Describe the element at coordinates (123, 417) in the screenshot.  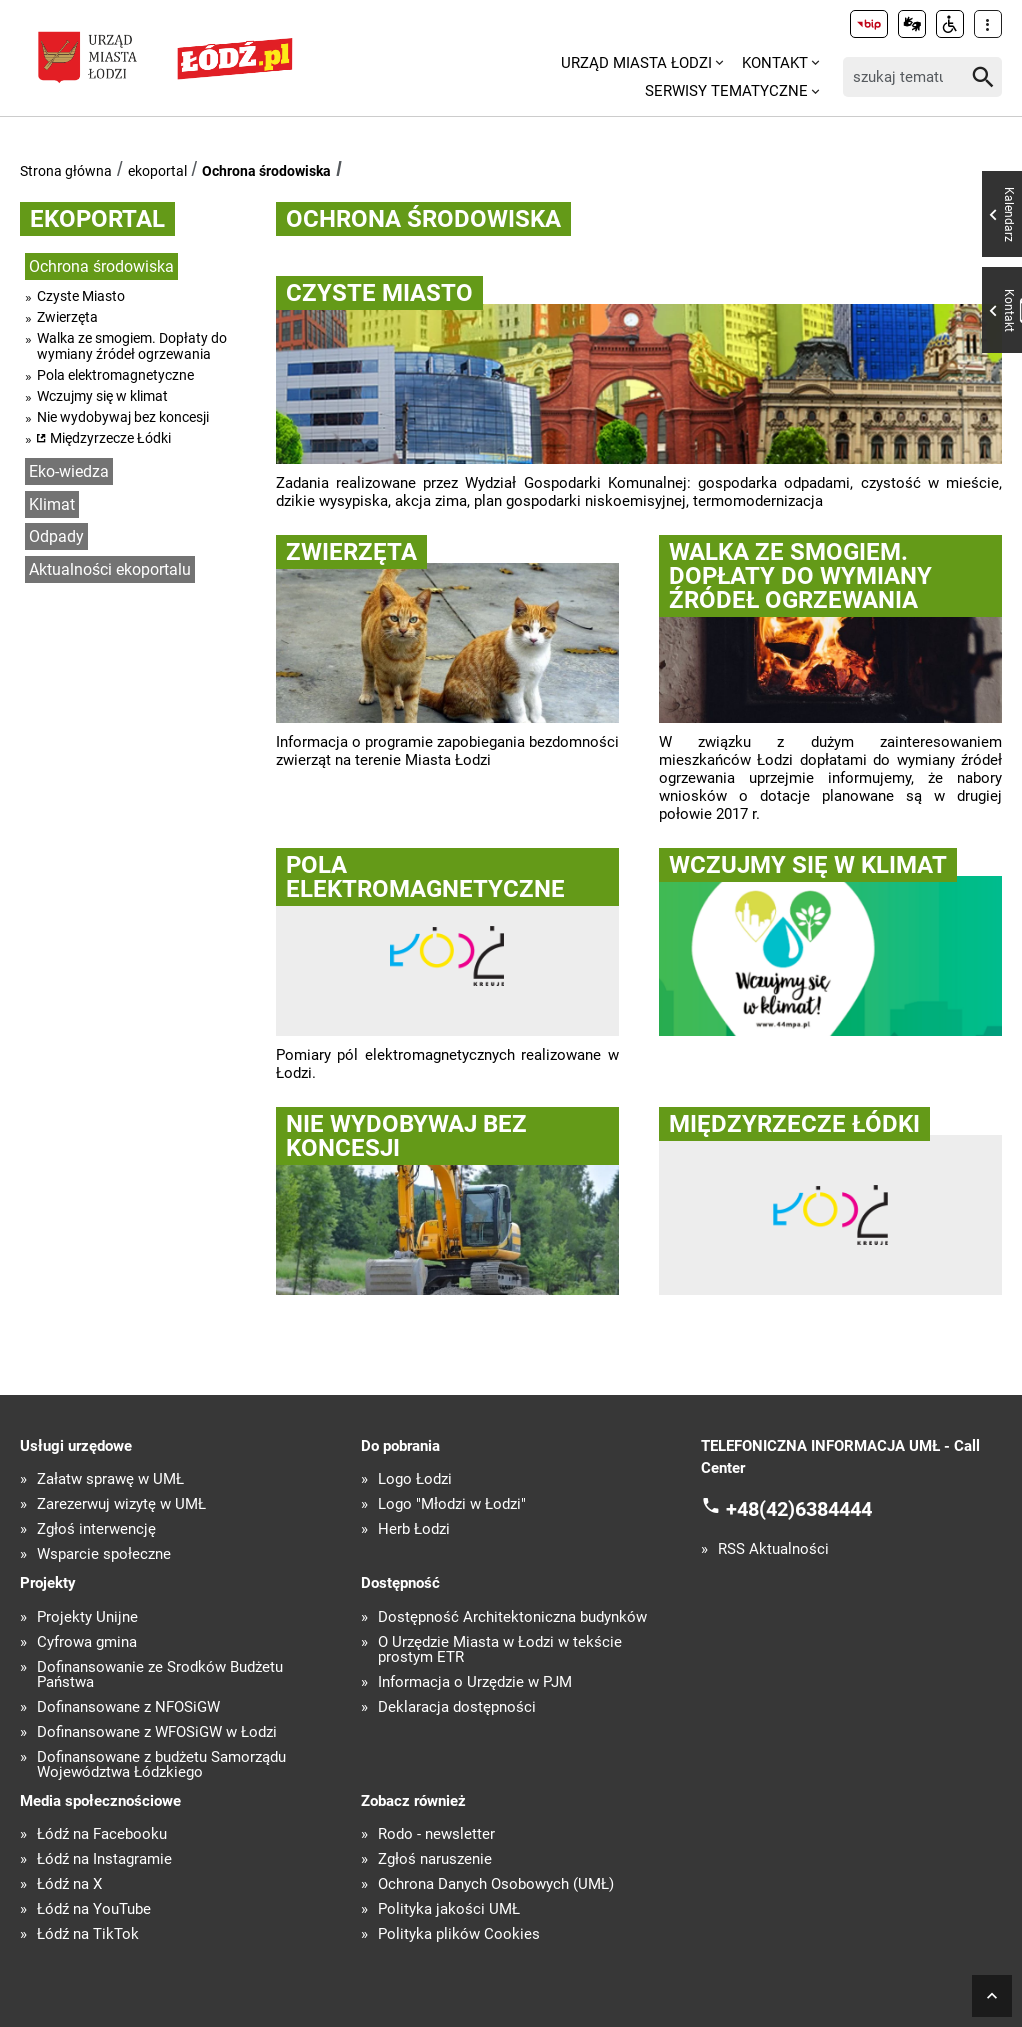
I see `Nie wydobywaj bez koncesji` at that location.